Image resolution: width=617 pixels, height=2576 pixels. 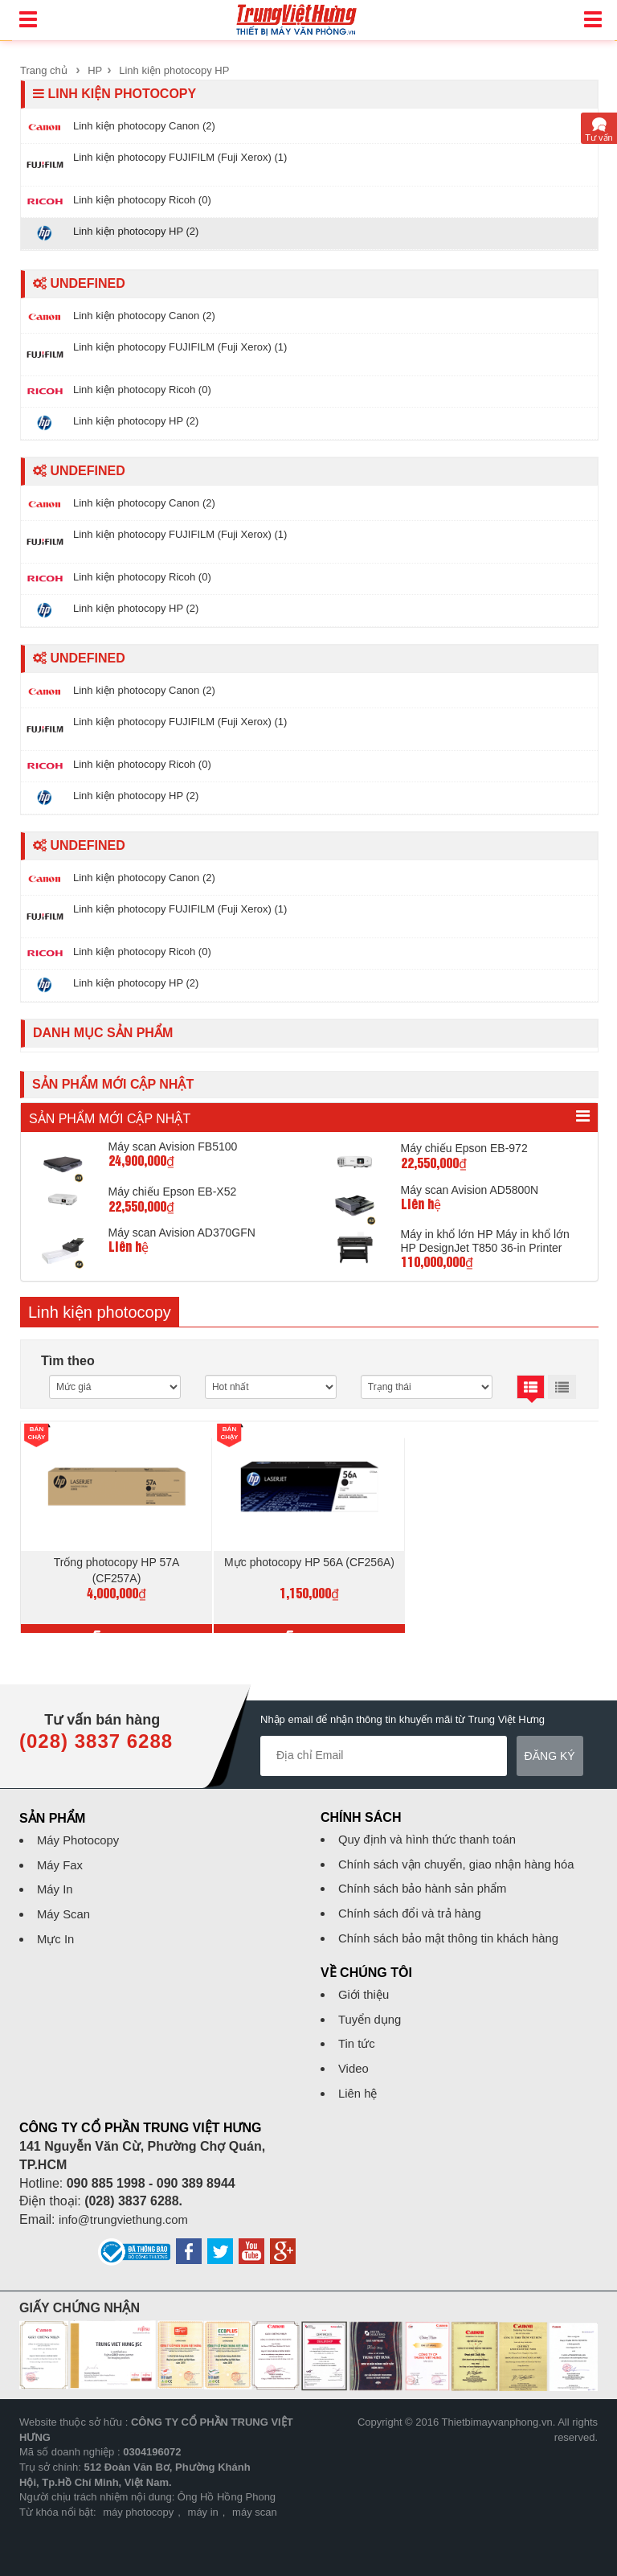 I want to click on info@trungviethung.com, so click(x=128, y=2214).